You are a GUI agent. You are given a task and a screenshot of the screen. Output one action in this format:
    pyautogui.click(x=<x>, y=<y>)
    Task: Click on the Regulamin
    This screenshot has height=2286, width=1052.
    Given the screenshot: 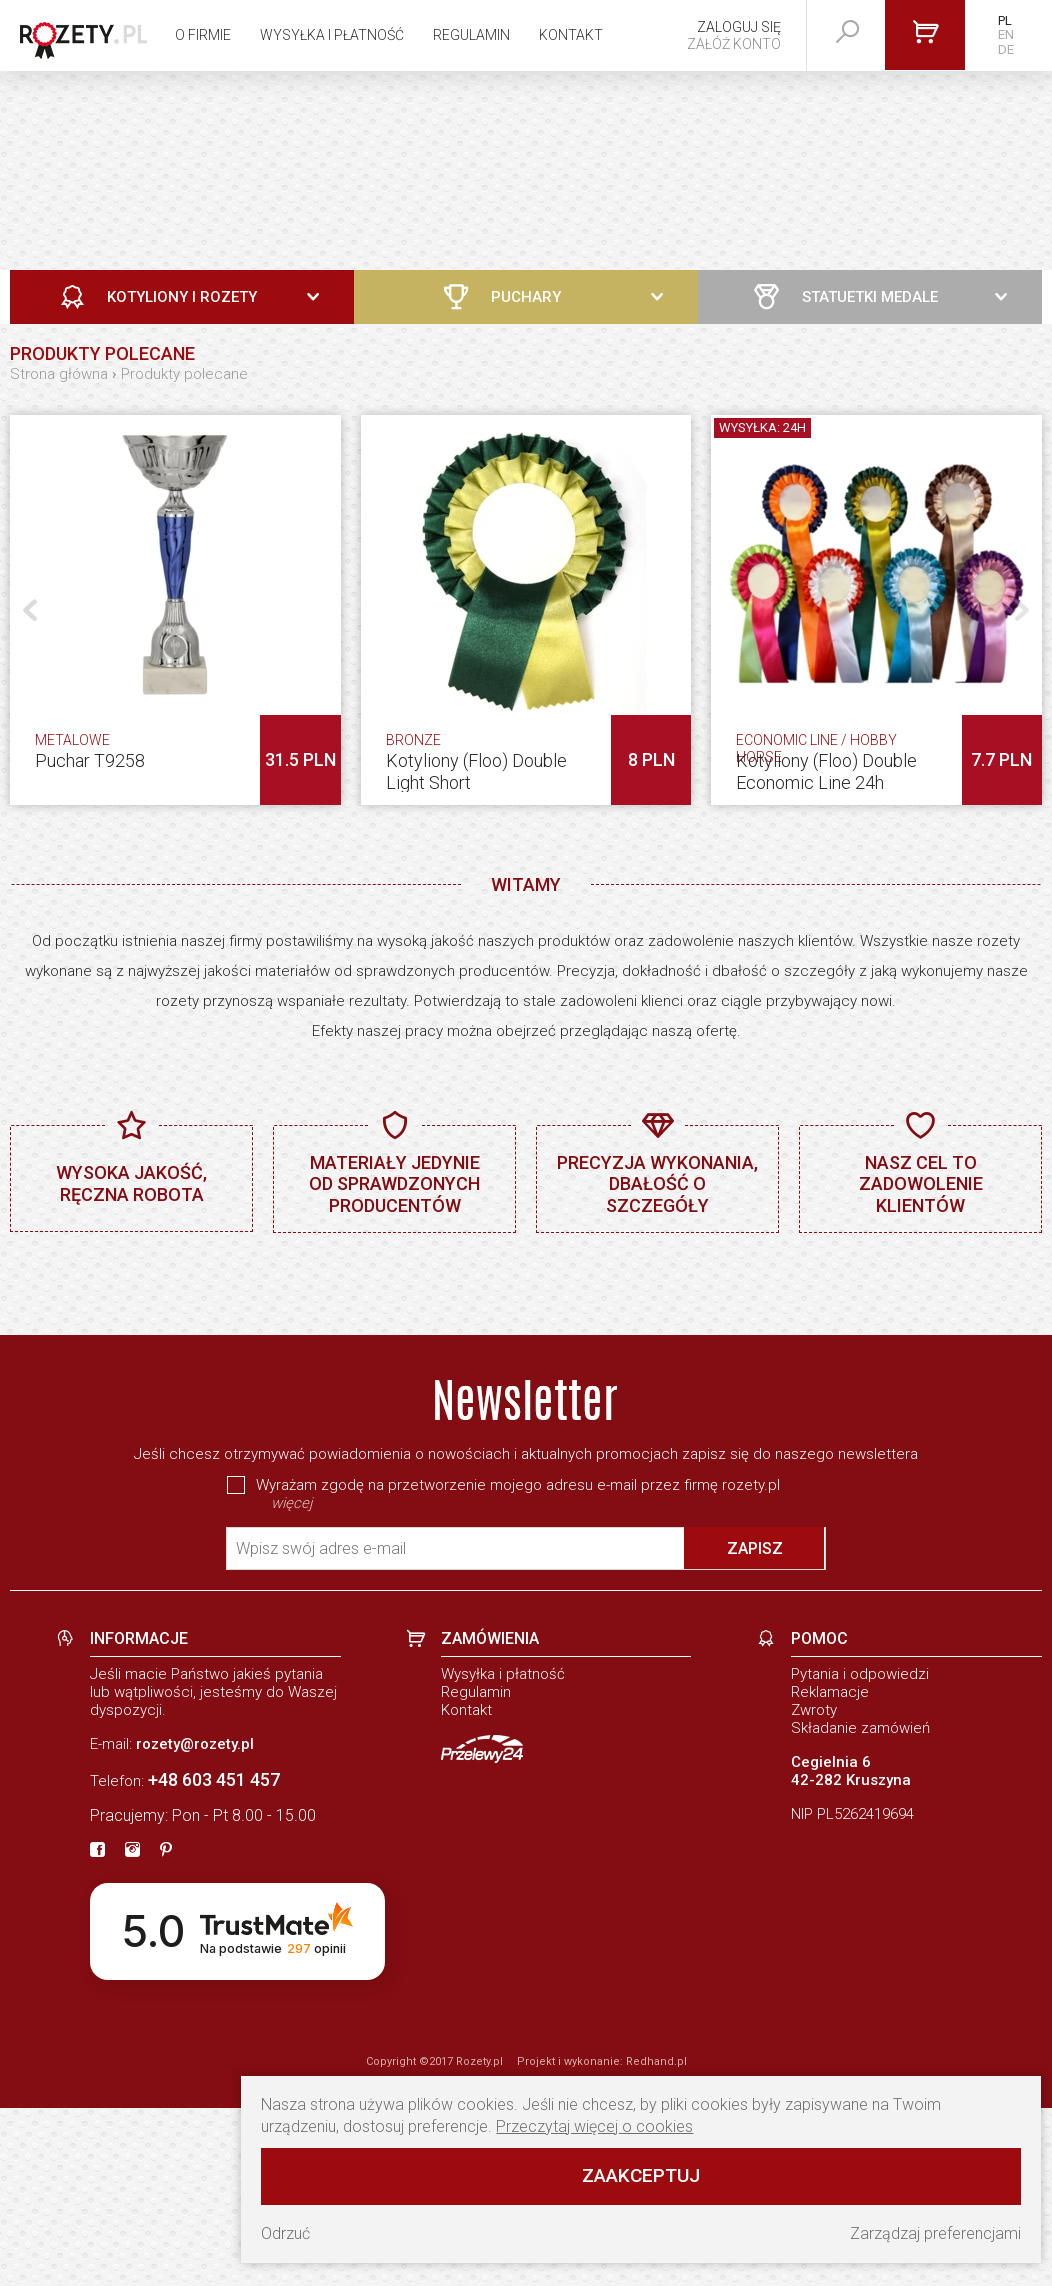 What is the action you would take?
    pyautogui.click(x=471, y=35)
    